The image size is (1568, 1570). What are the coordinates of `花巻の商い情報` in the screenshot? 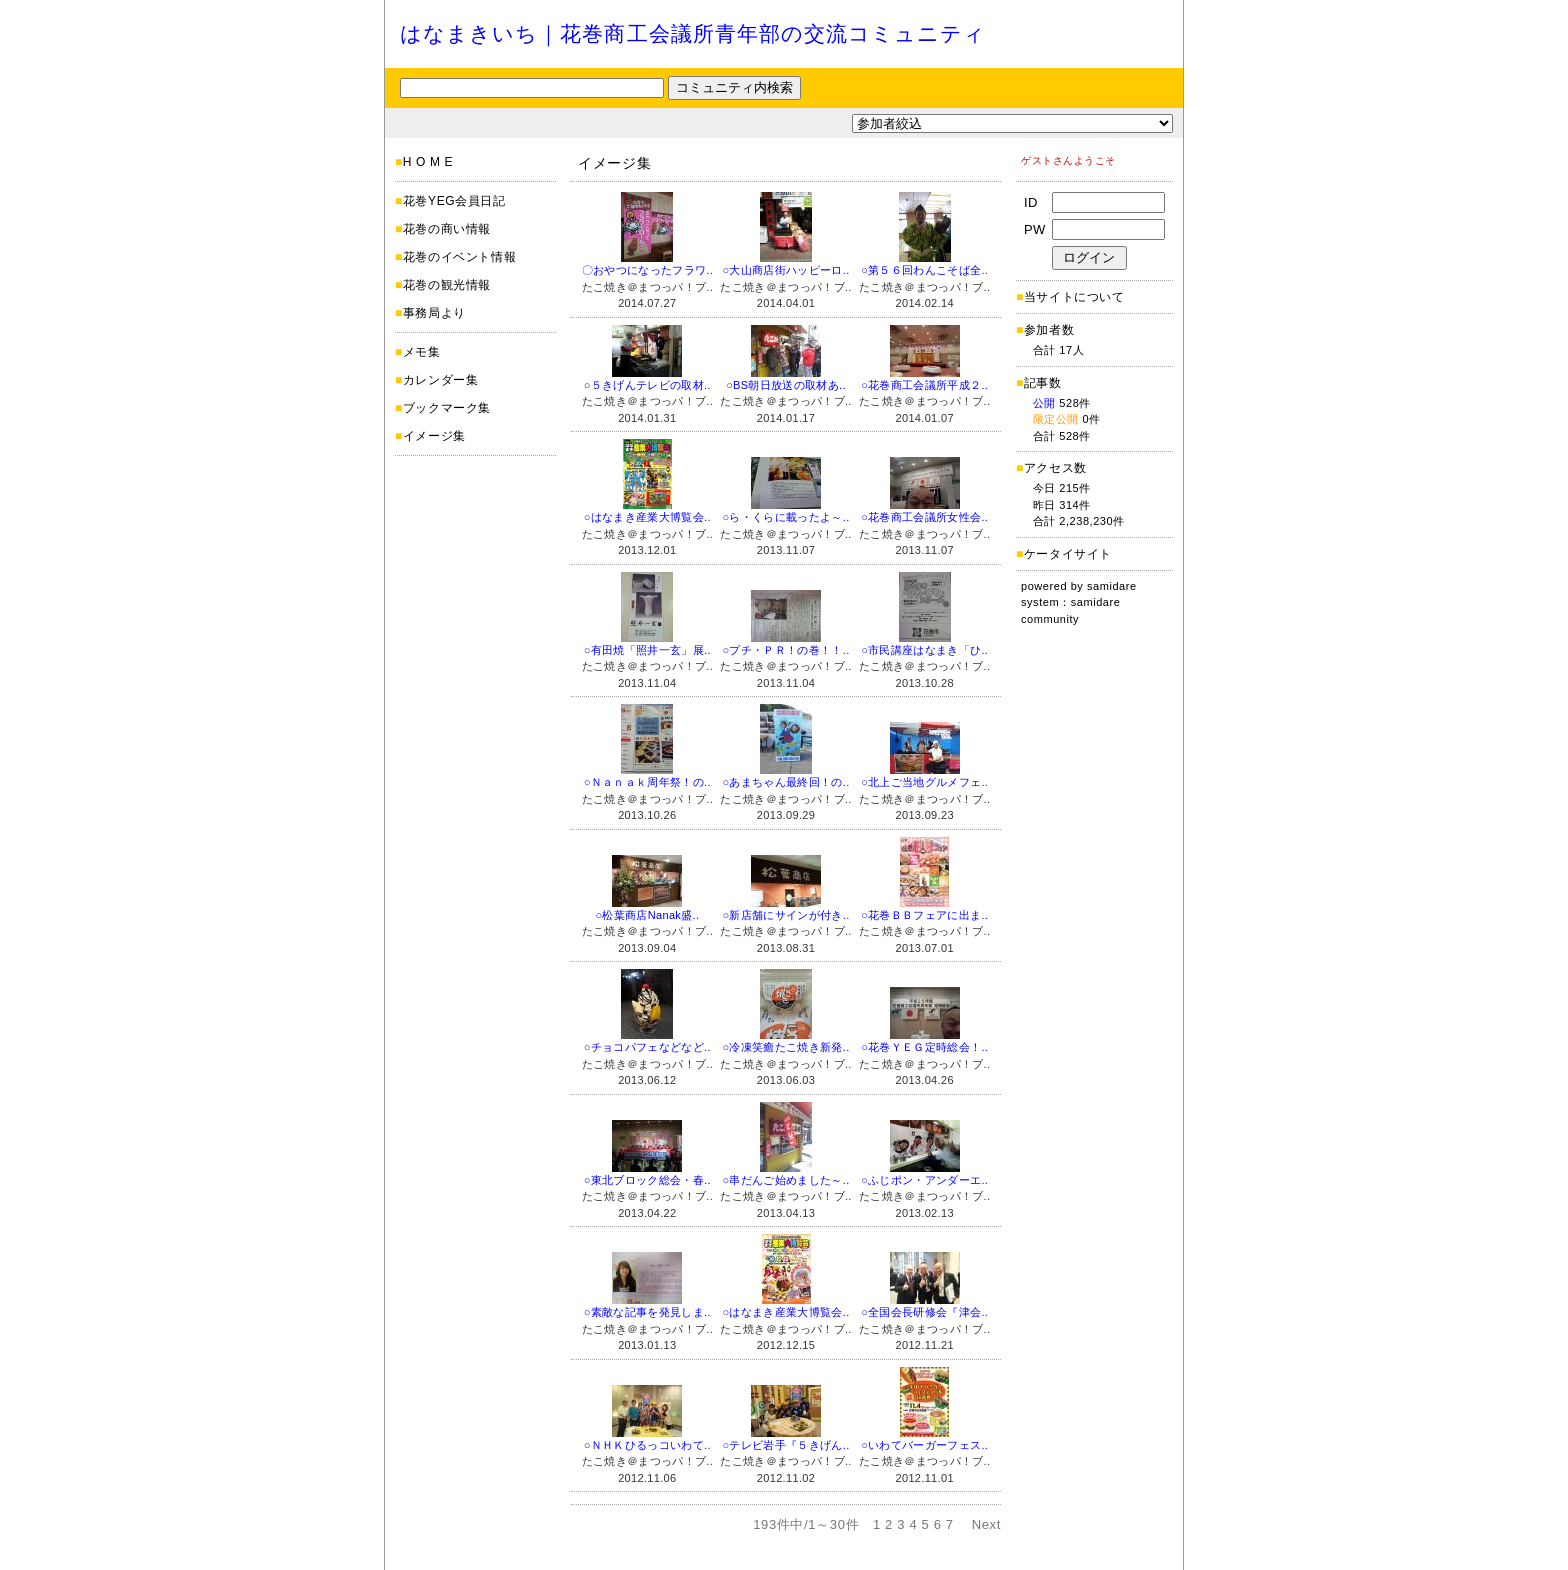 It's located at (447, 229).